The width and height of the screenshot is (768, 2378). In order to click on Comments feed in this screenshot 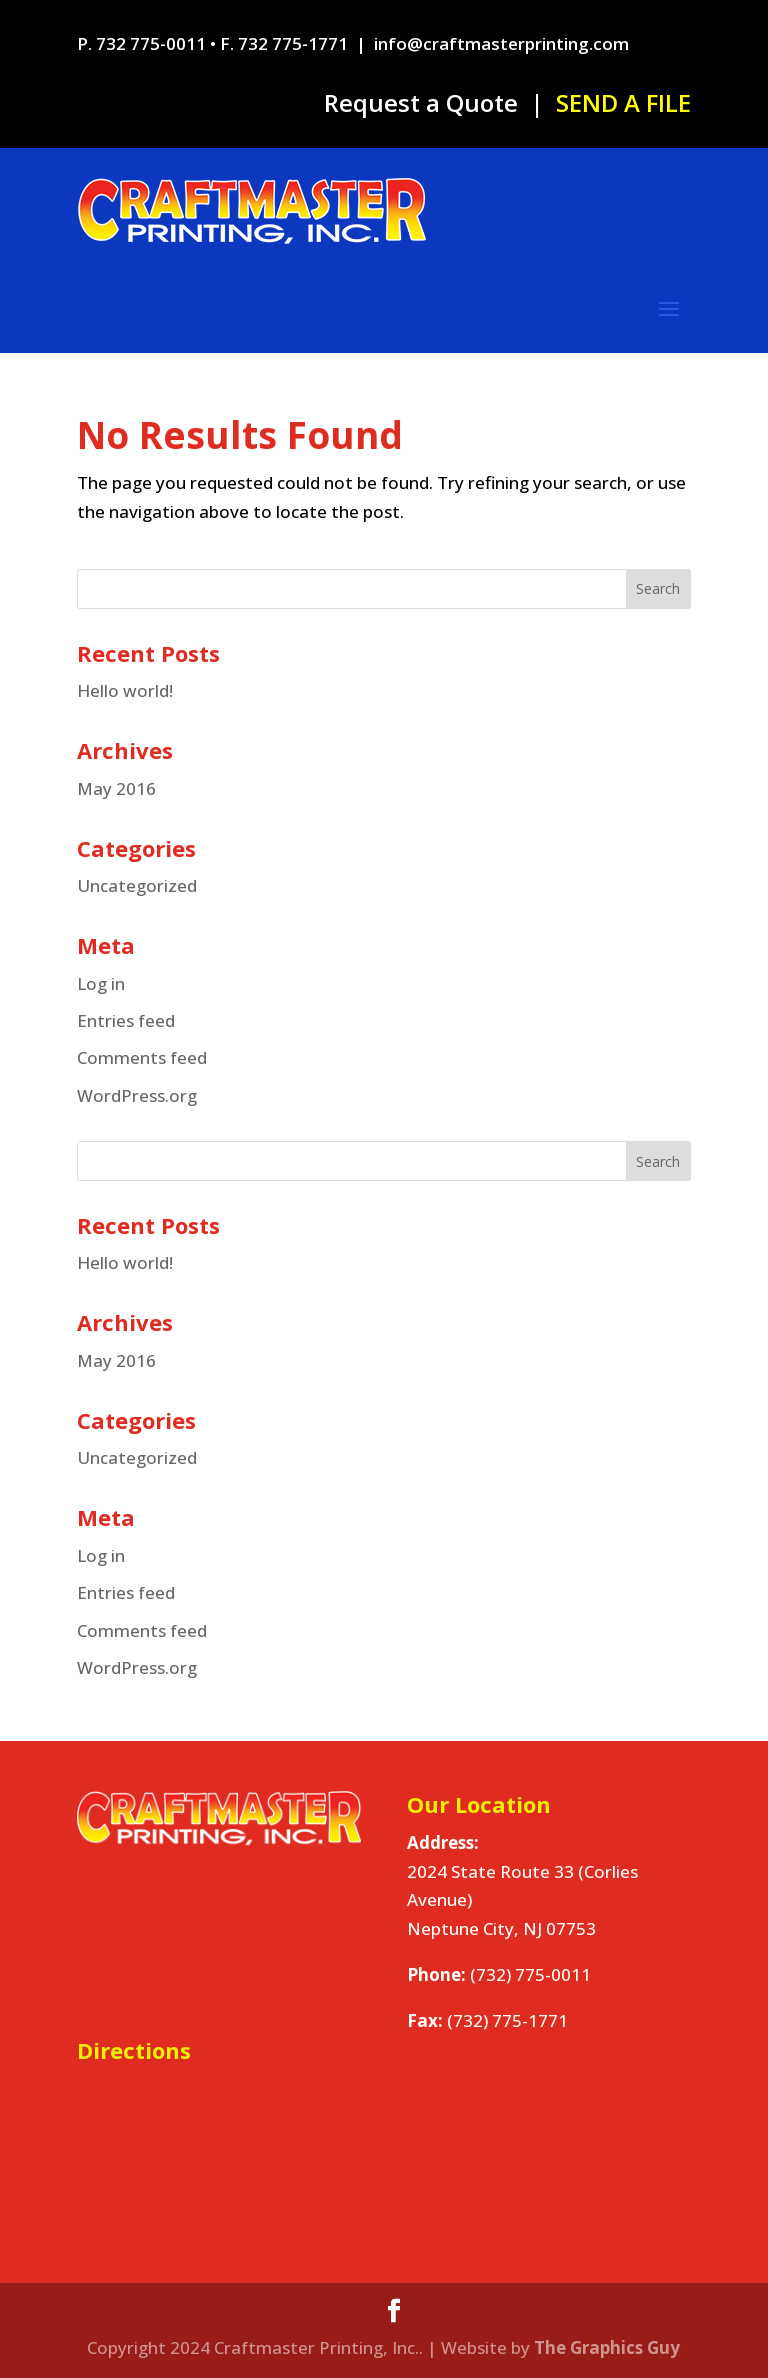, I will do `click(142, 1057)`.